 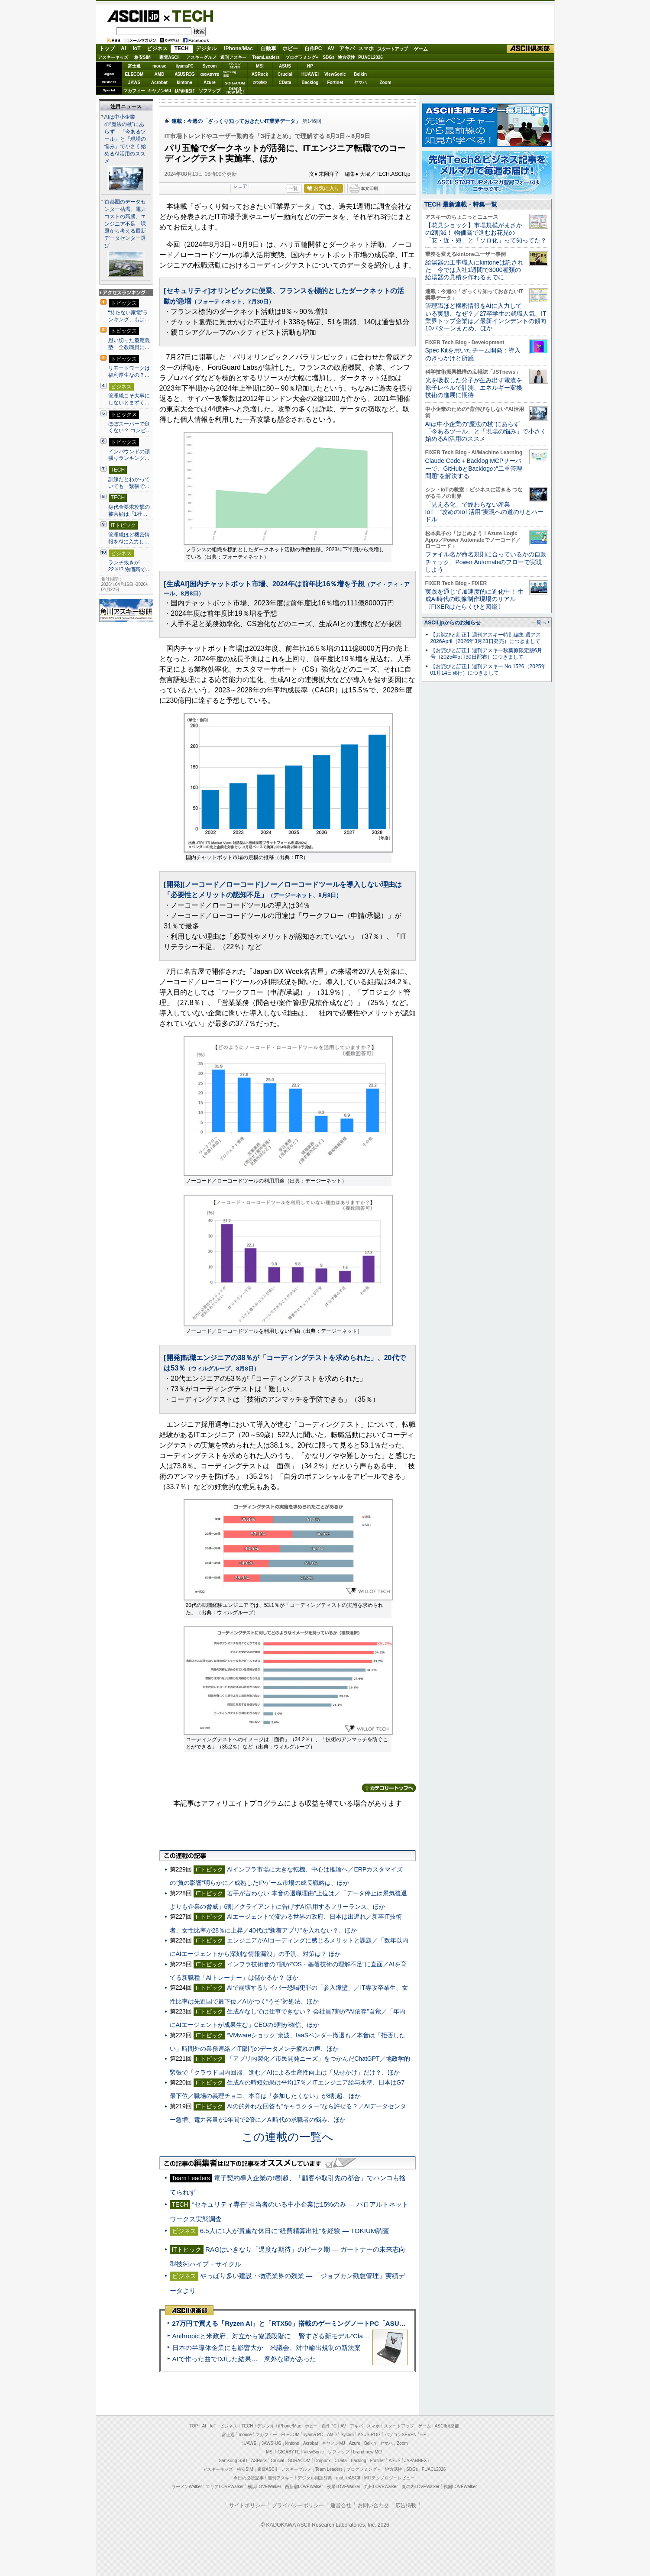 I want to click on デジタル, so click(x=206, y=48).